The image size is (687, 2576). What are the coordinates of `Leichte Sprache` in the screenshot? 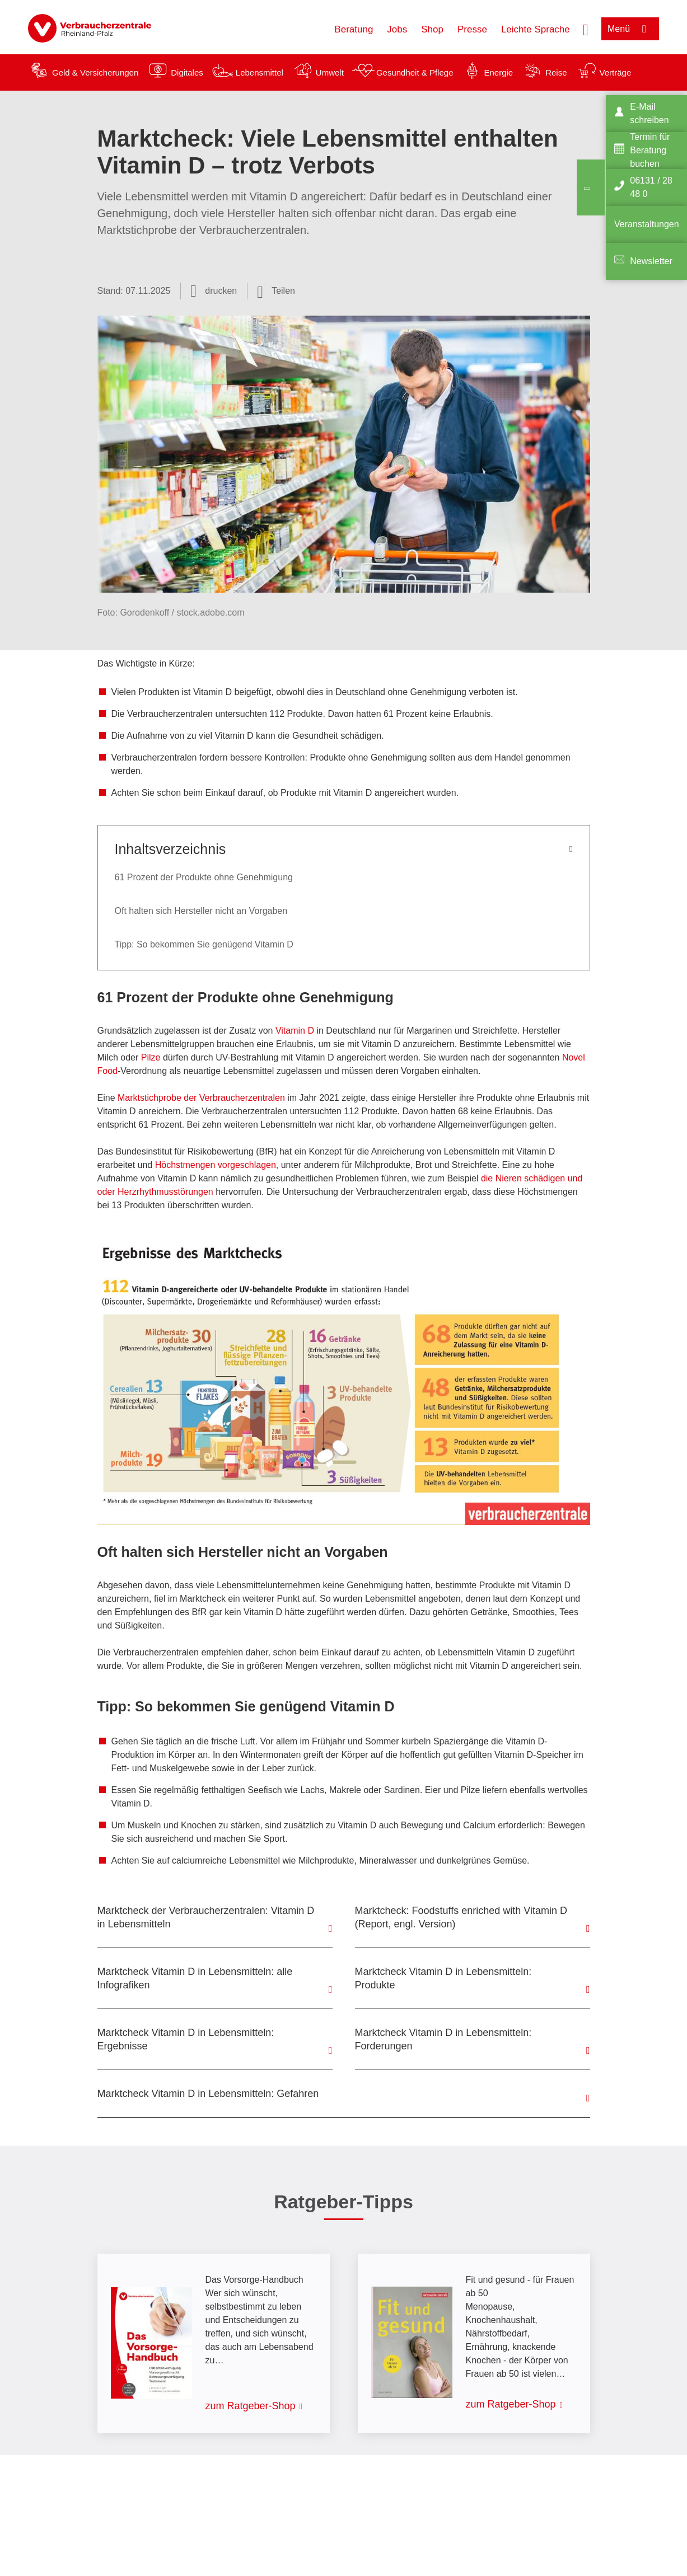 It's located at (535, 29).